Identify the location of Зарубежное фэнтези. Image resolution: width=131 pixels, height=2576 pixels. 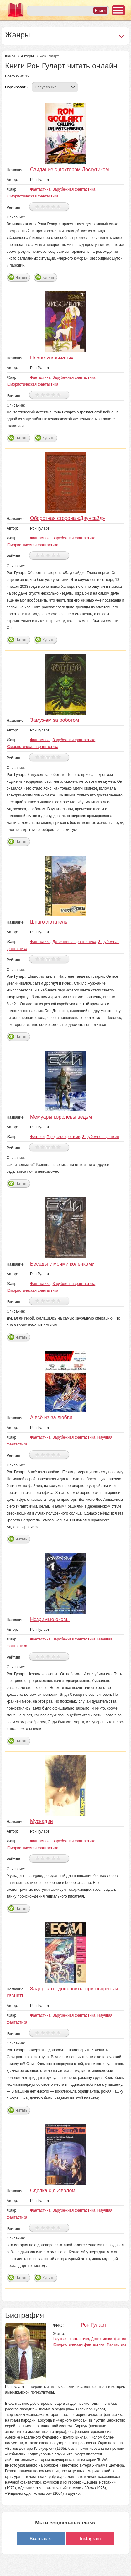
(100, 1137).